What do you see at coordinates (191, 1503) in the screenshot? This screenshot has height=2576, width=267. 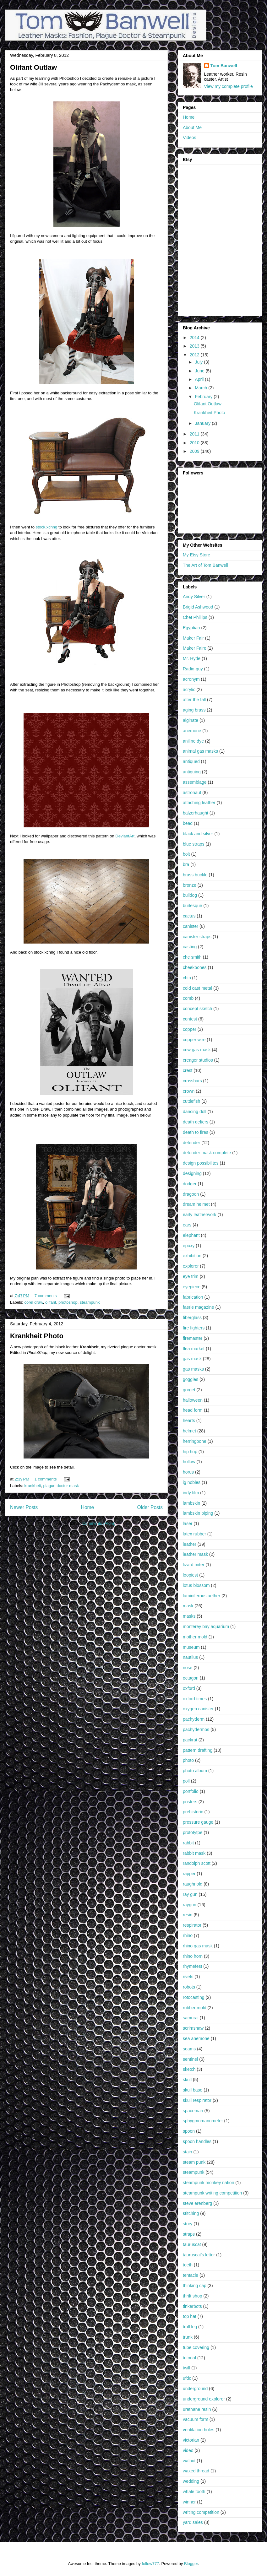 I see `lambskin` at bounding box center [191, 1503].